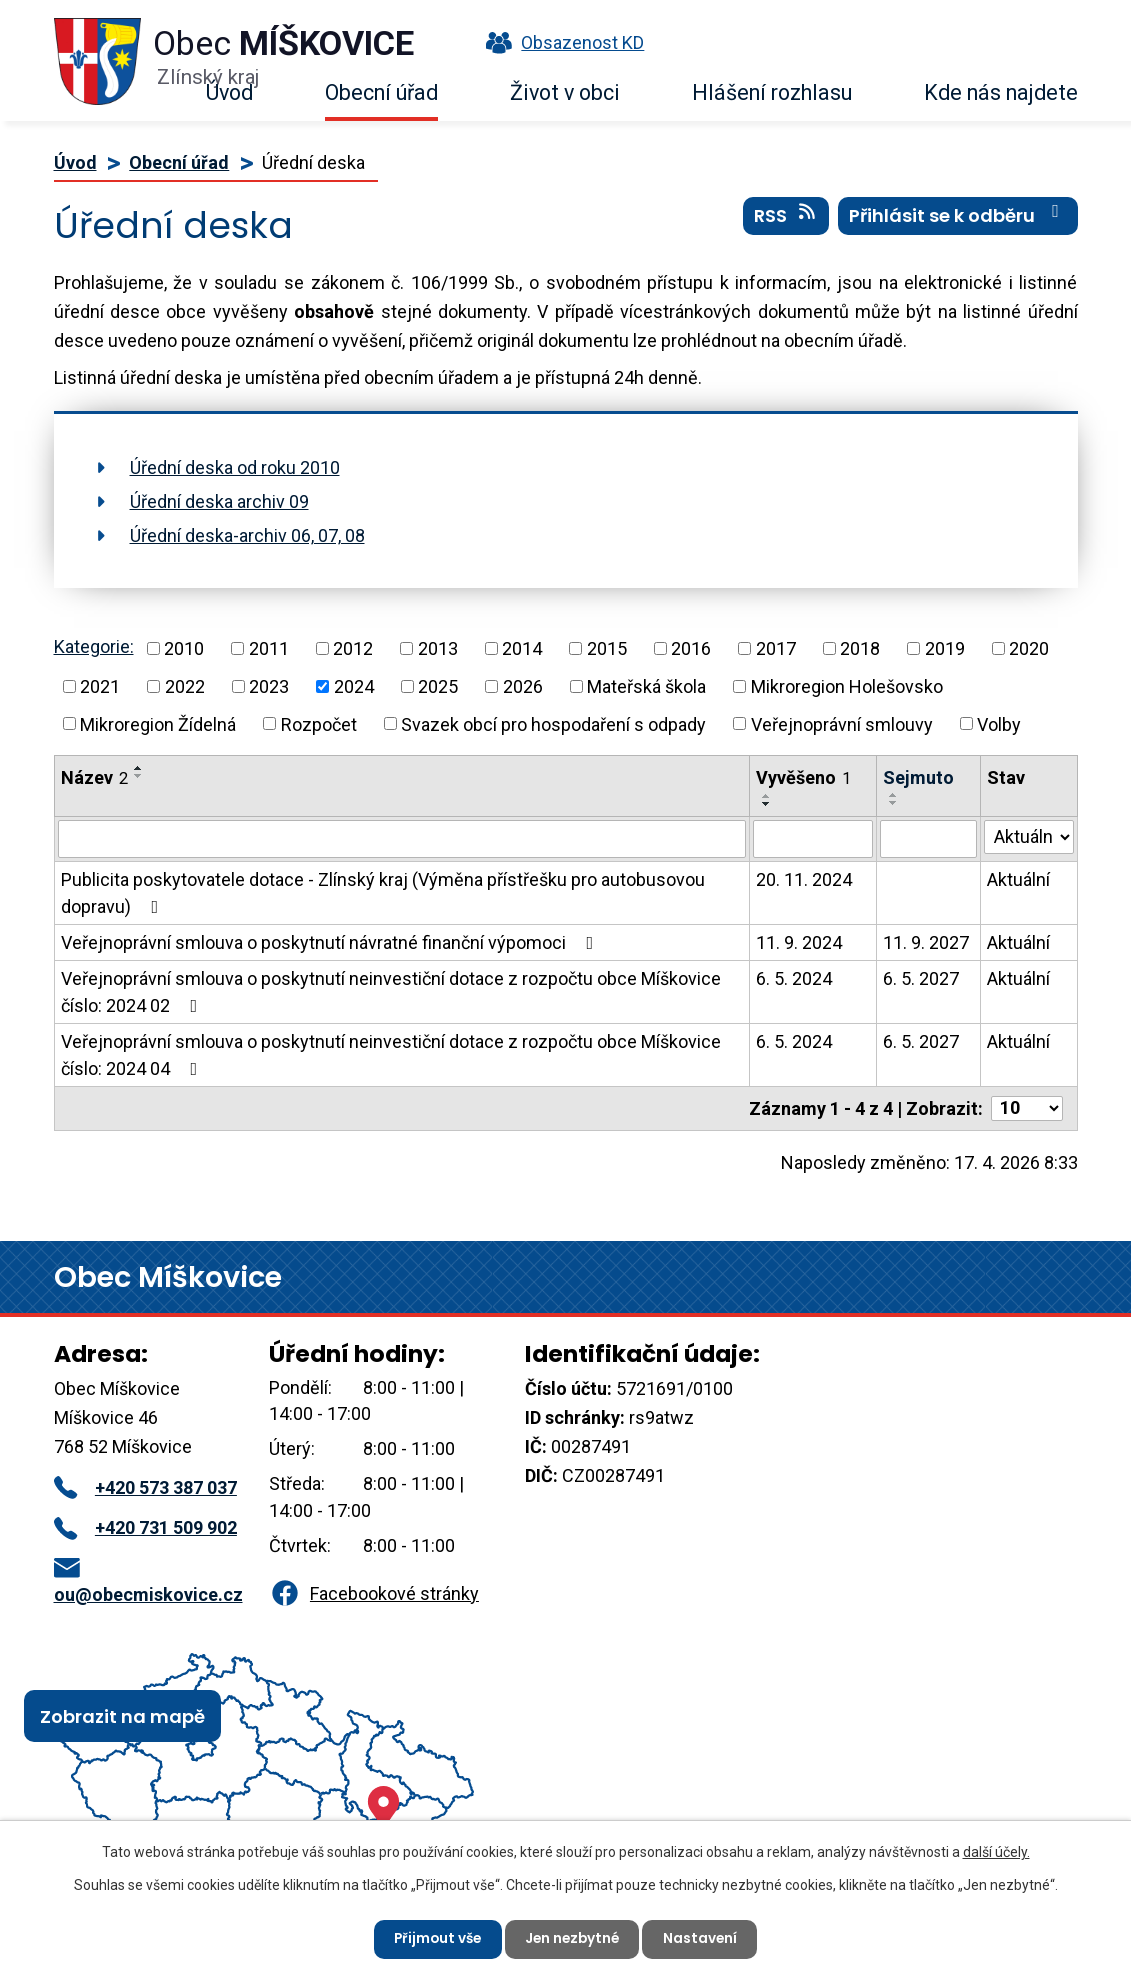 Image resolution: width=1131 pixels, height=1983 pixels. I want to click on 2013, so click(438, 648).